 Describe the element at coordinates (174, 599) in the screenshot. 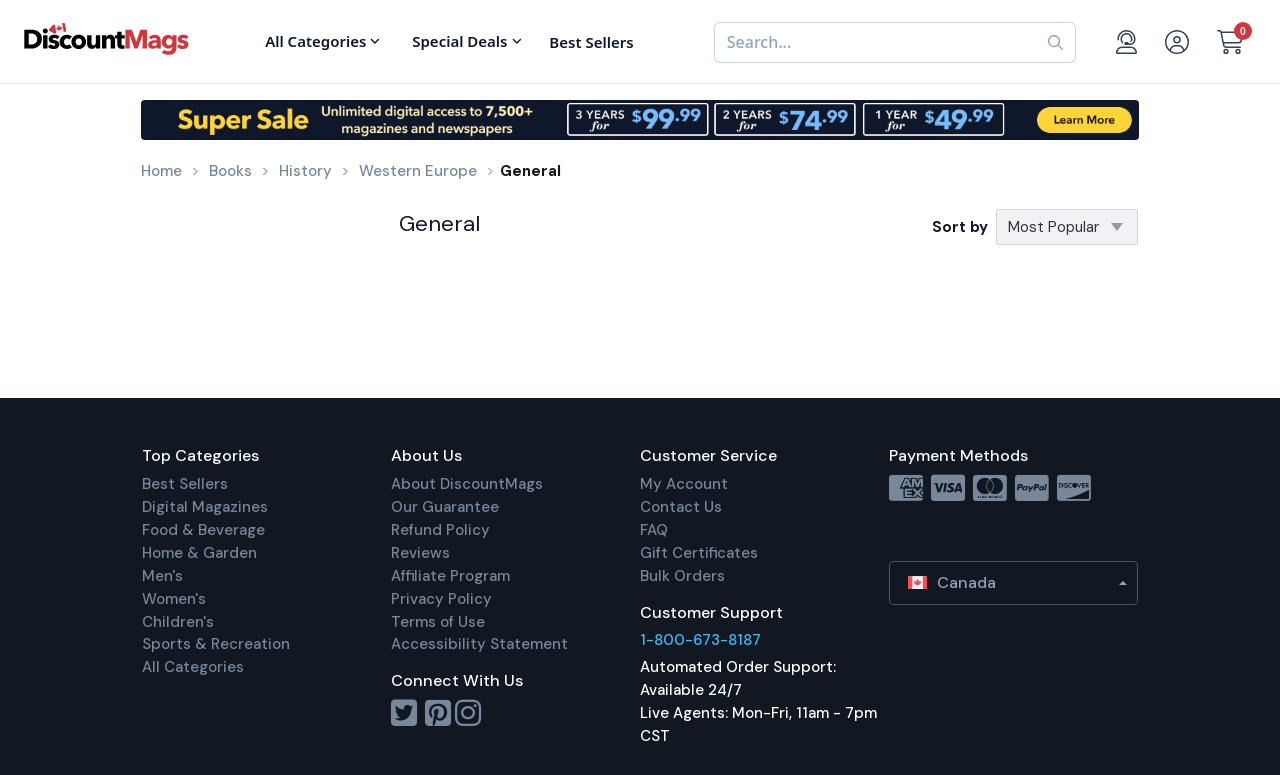

I see `Women's` at that location.